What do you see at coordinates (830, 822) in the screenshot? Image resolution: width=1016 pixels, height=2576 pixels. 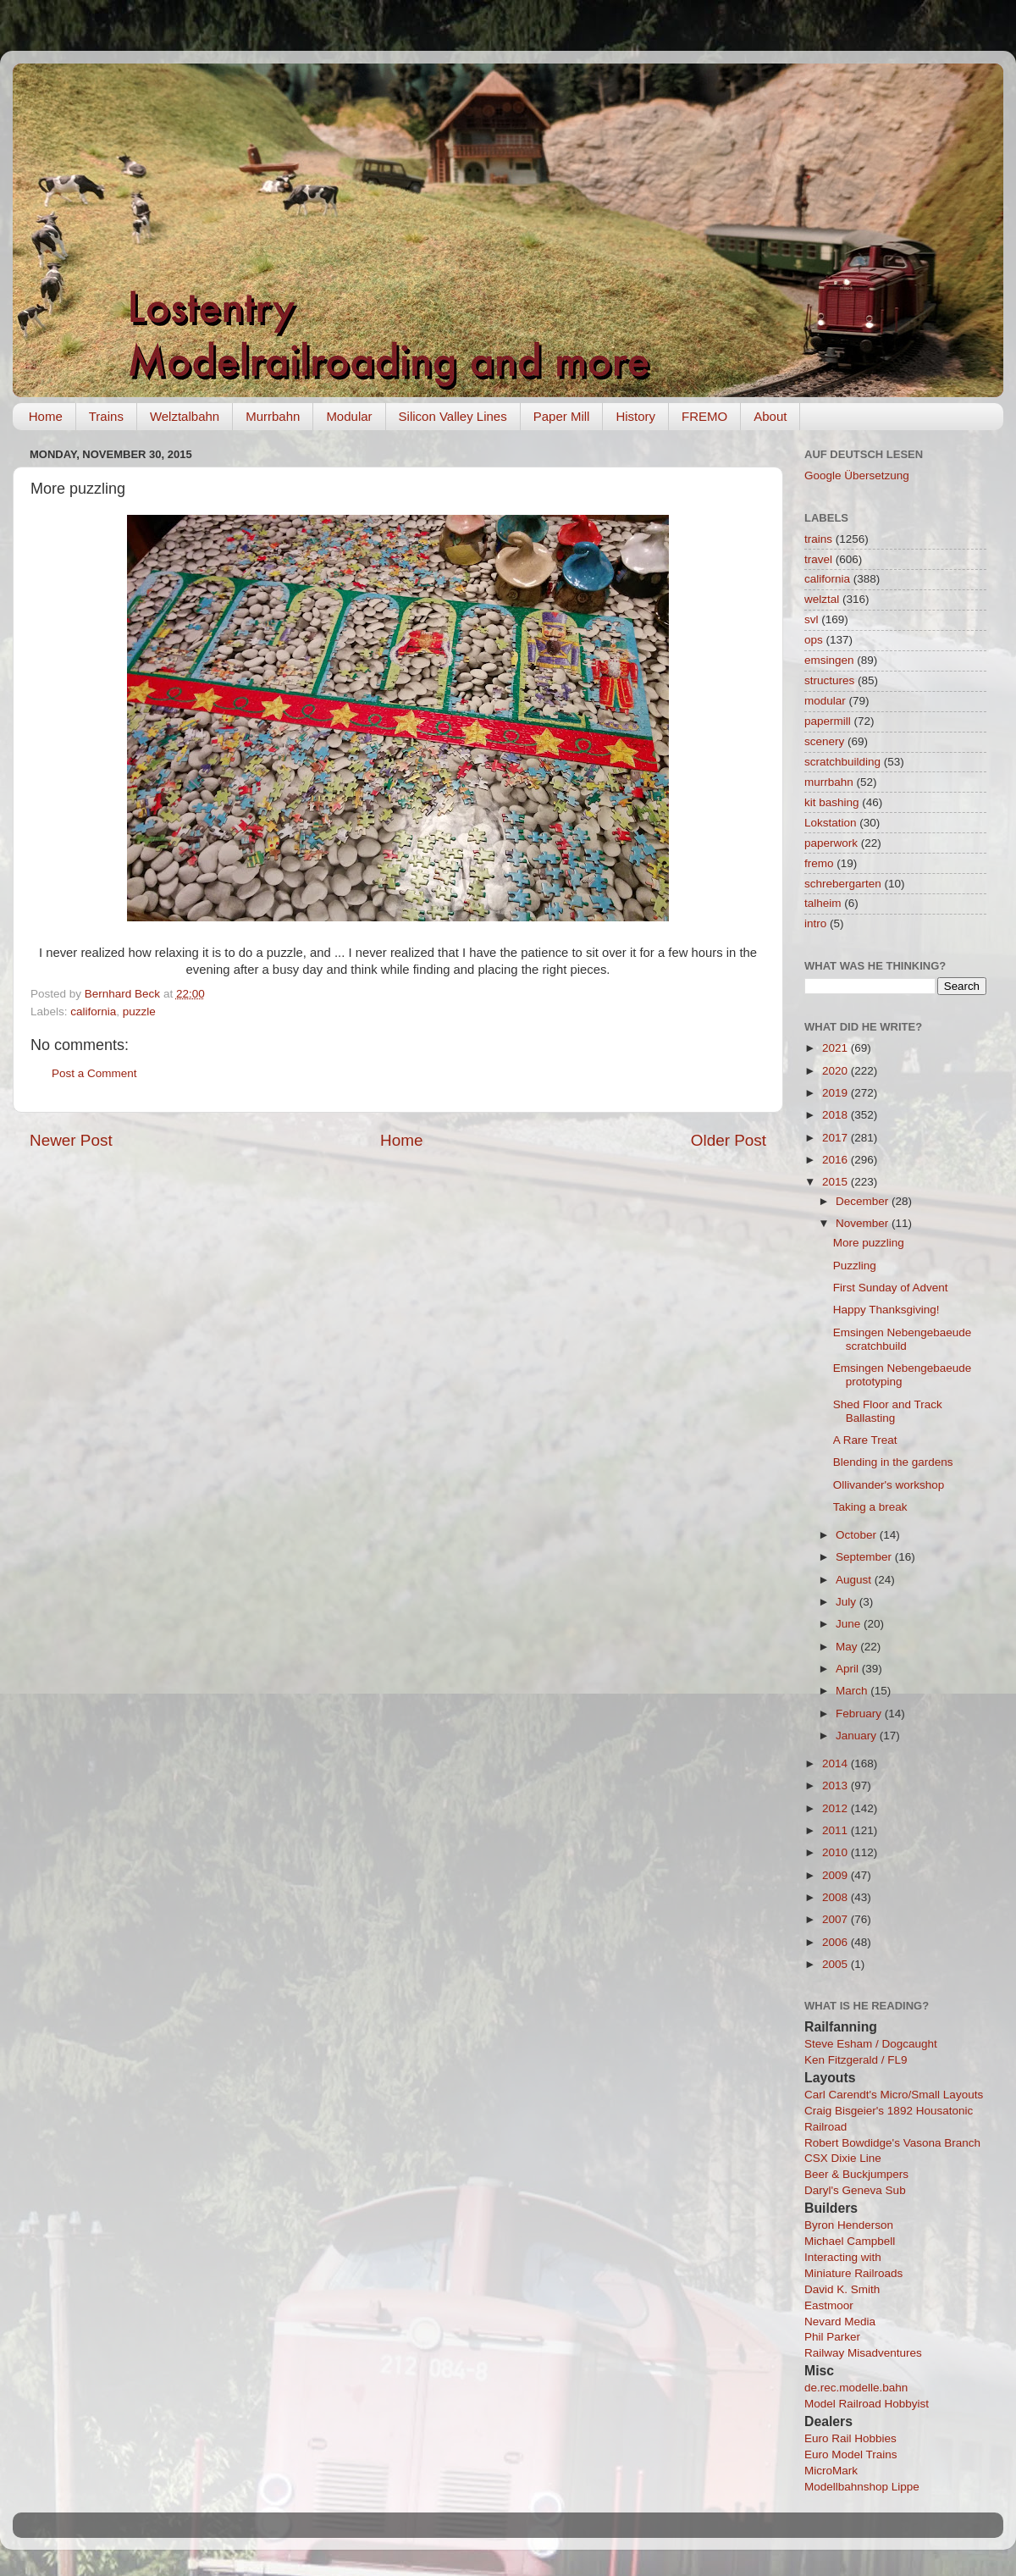 I see `Lokstation` at bounding box center [830, 822].